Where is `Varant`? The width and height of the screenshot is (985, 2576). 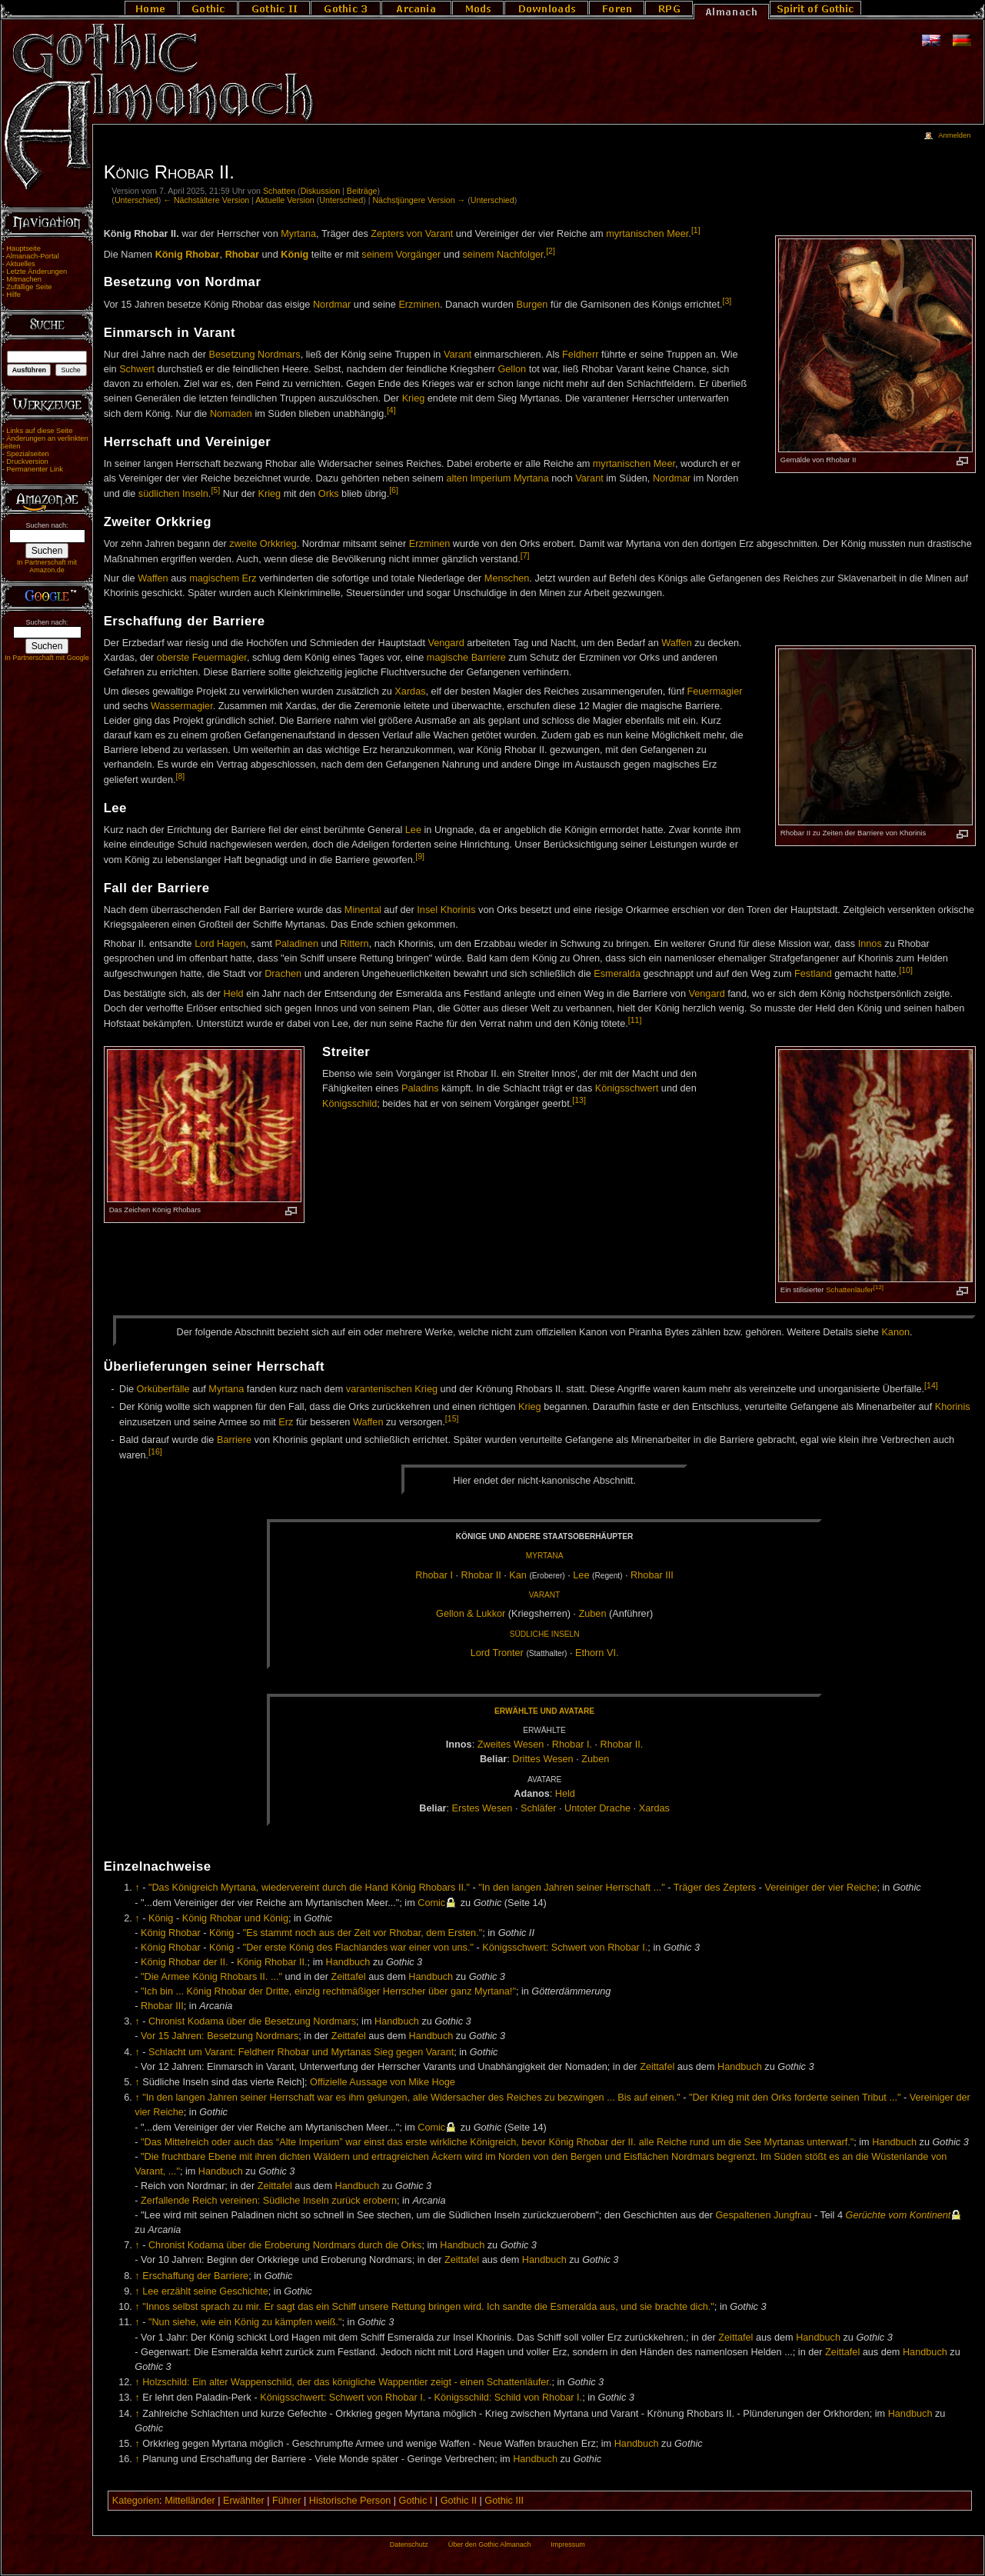
Varant is located at coordinates (457, 354).